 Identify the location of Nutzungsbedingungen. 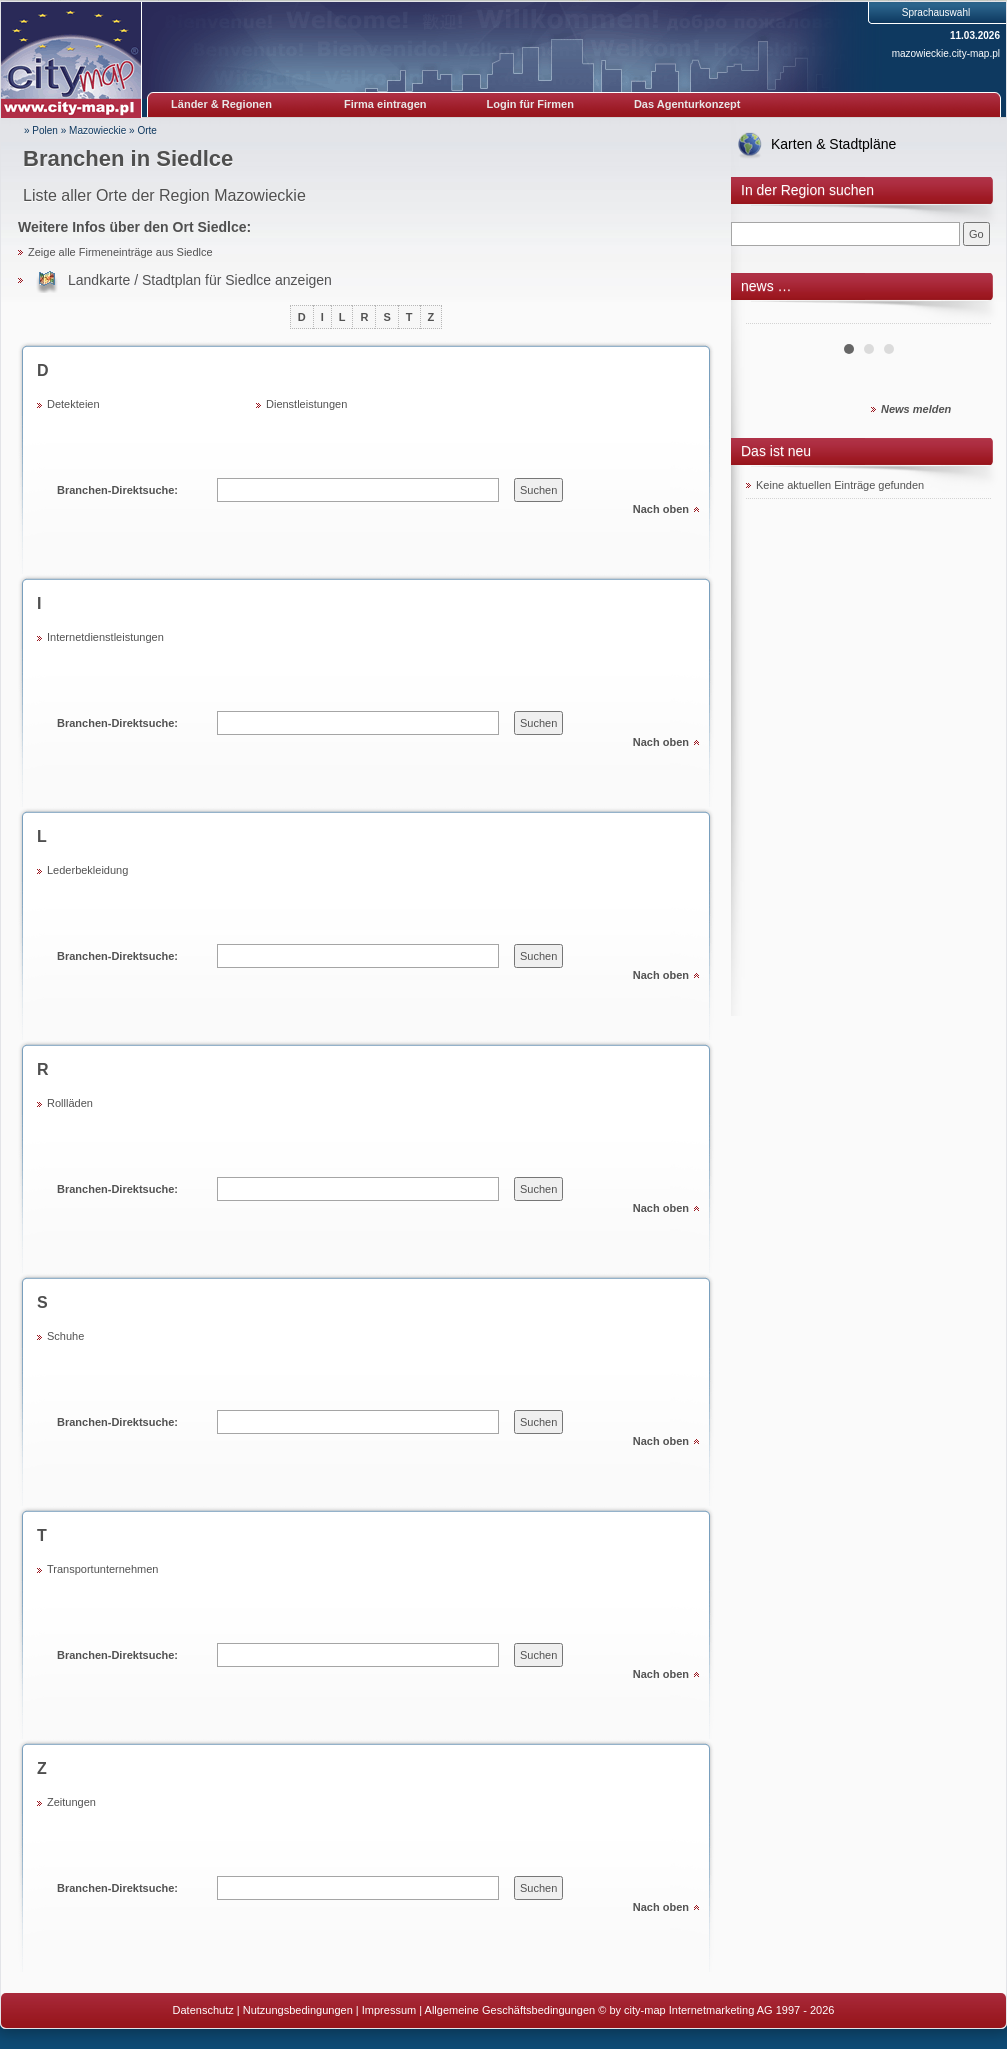
(298, 2010).